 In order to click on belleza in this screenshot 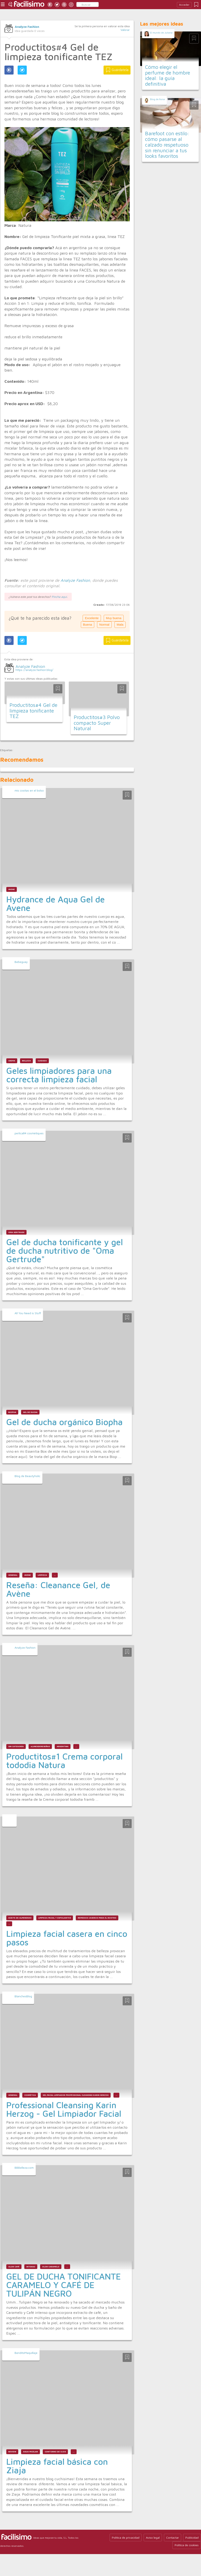, I will do `click(26, 1078)`.